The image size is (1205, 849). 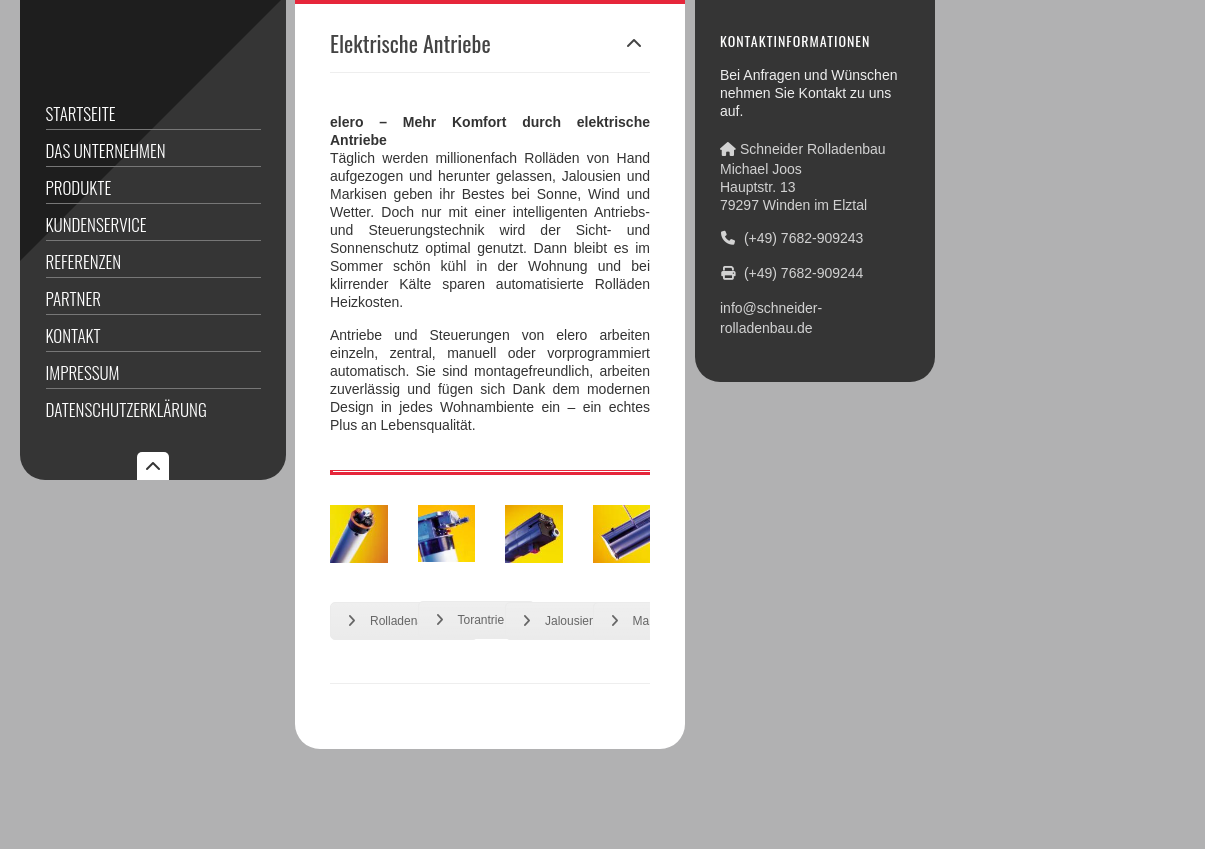 What do you see at coordinates (476, 620) in the screenshot?
I see `Torantriebe` at bounding box center [476, 620].